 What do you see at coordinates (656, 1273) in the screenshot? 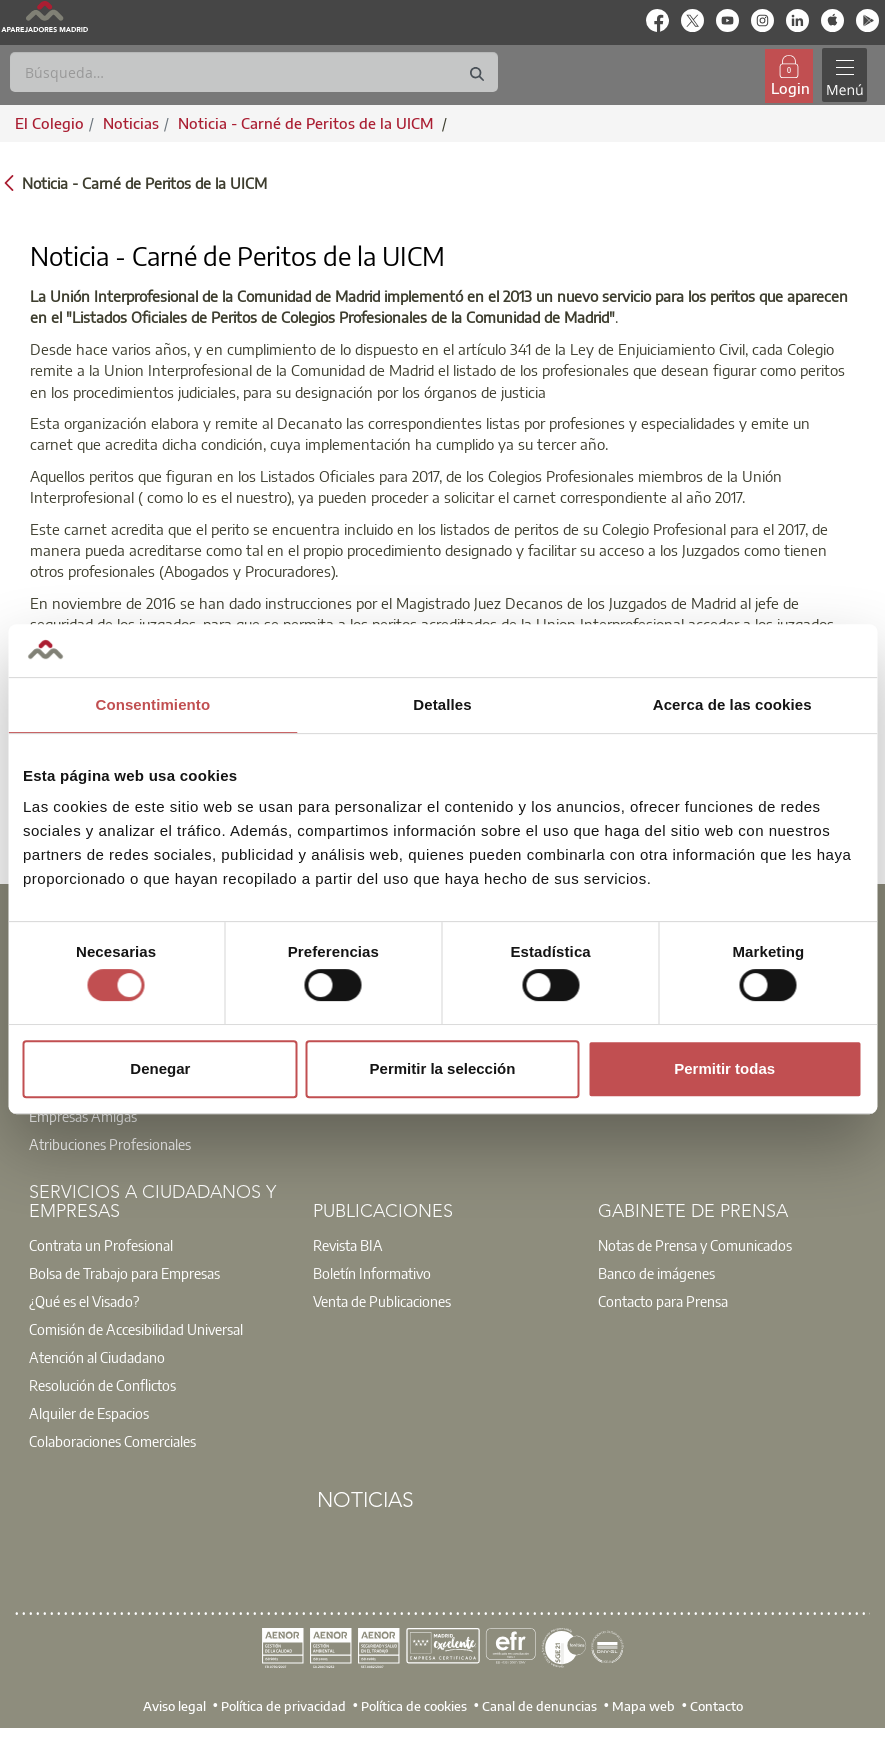
I see `Banco de imágenes` at bounding box center [656, 1273].